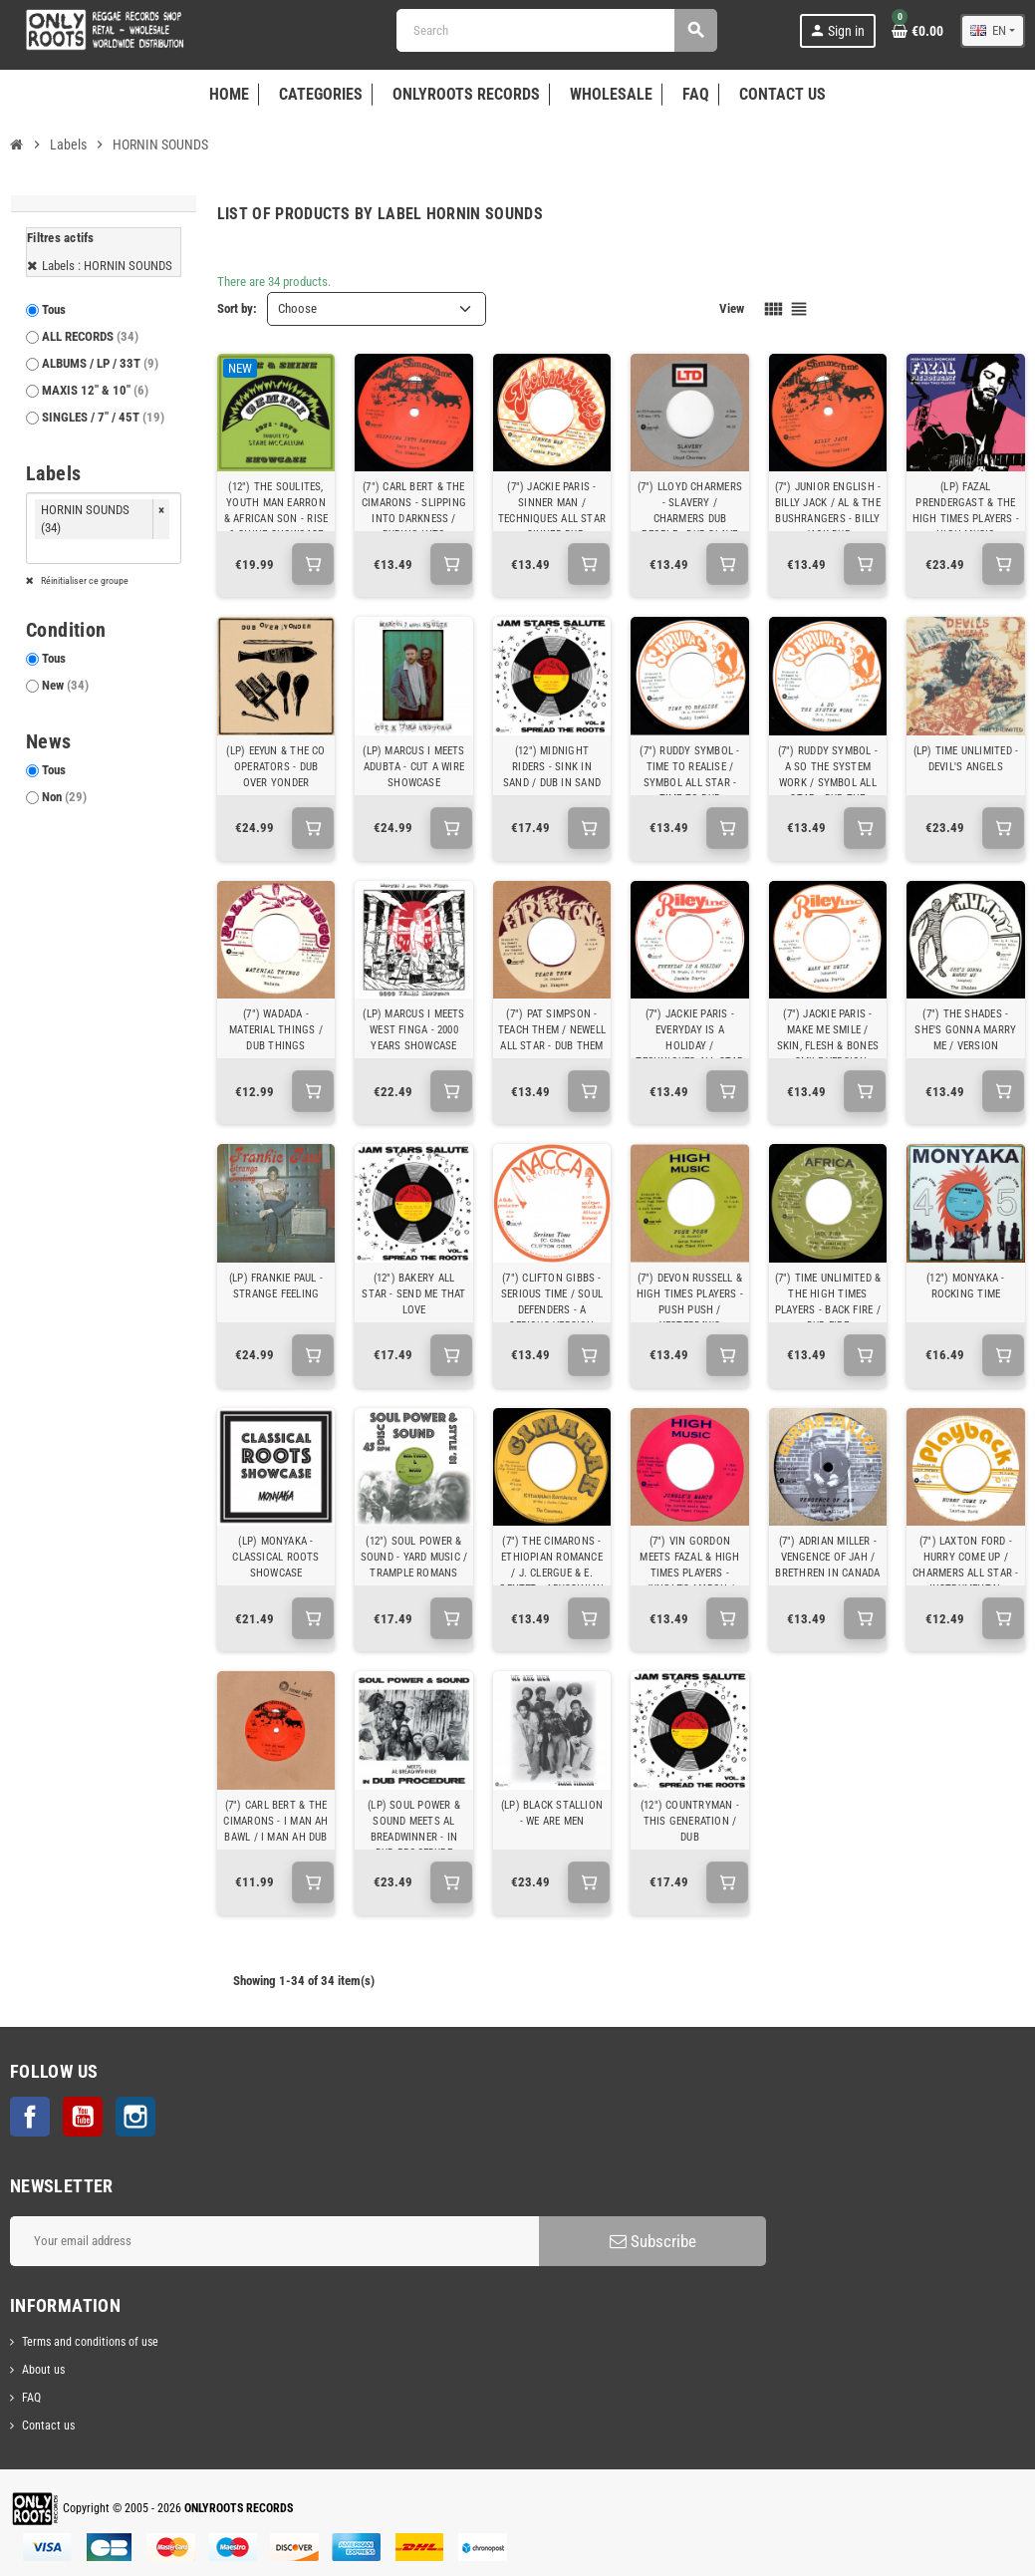 This screenshot has width=1035, height=2576. What do you see at coordinates (275, 1557) in the screenshot?
I see `(LP) MONYAKA - CLASSICAL ROOTS SHOWCASE` at bounding box center [275, 1557].